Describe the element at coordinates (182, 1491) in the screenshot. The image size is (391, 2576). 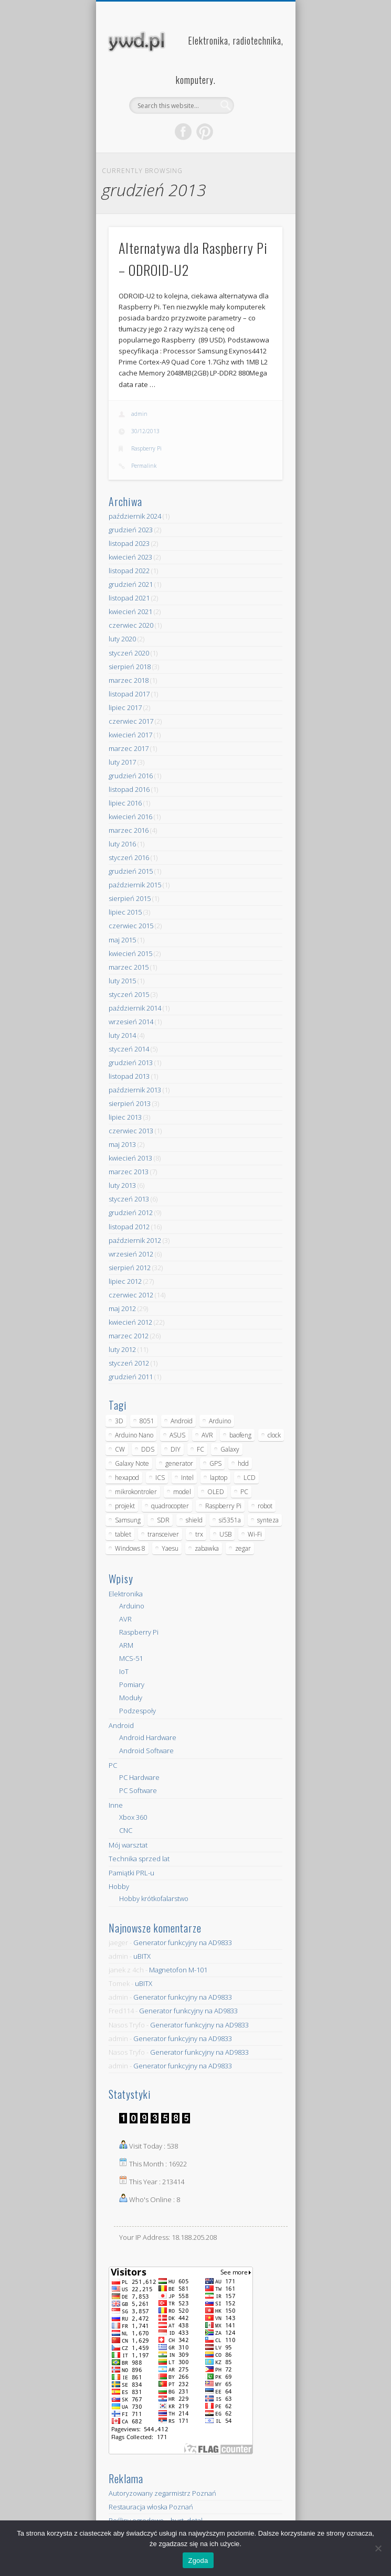
I see `model [model (11 elementów)]` at that location.